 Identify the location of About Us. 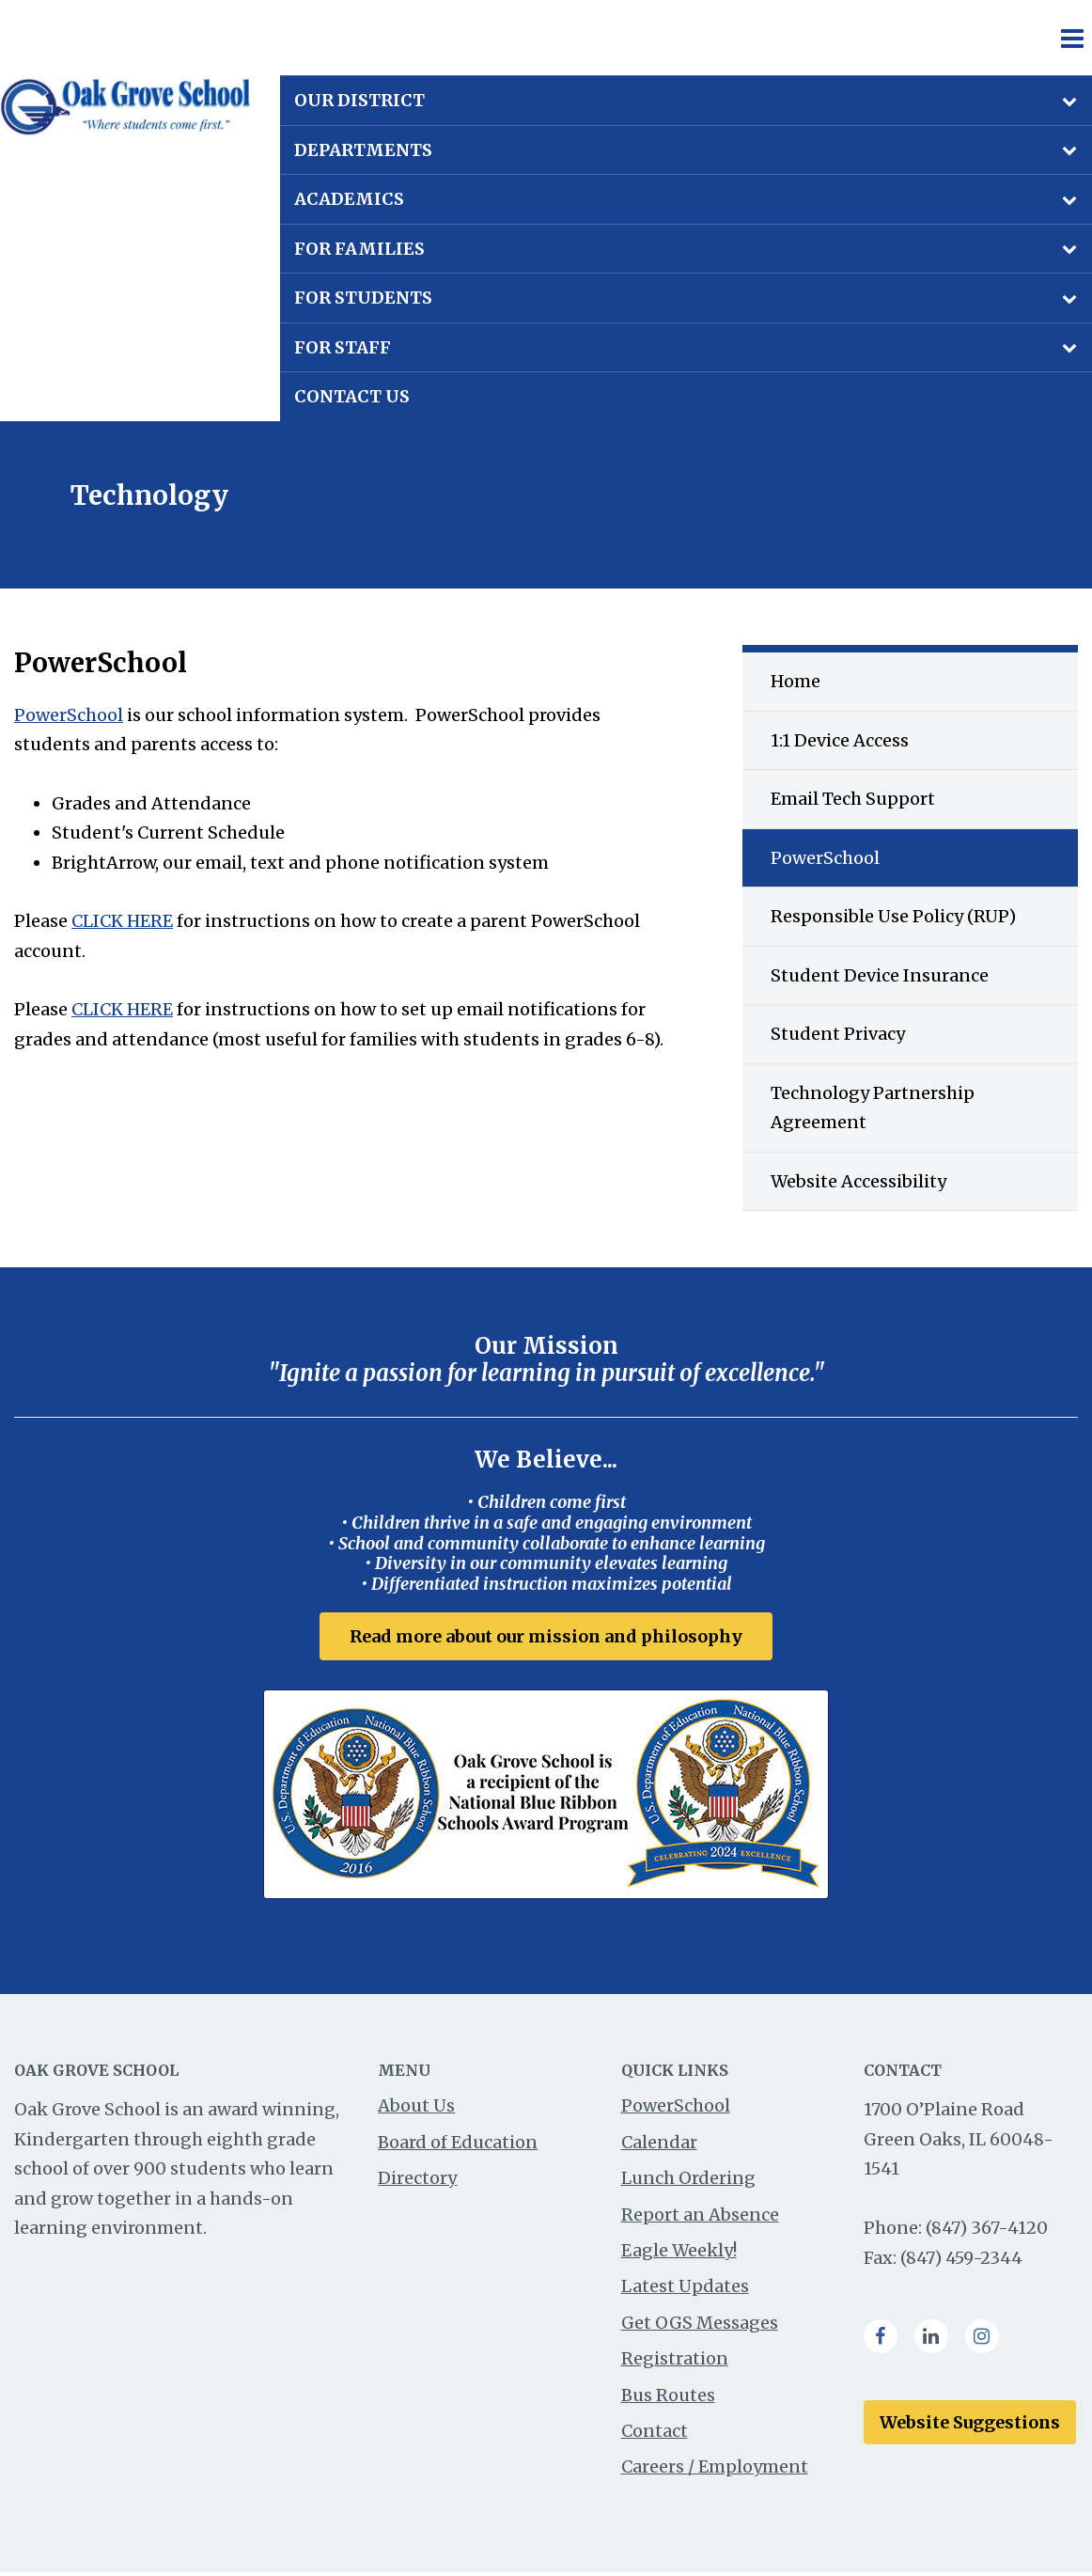
(416, 2109).